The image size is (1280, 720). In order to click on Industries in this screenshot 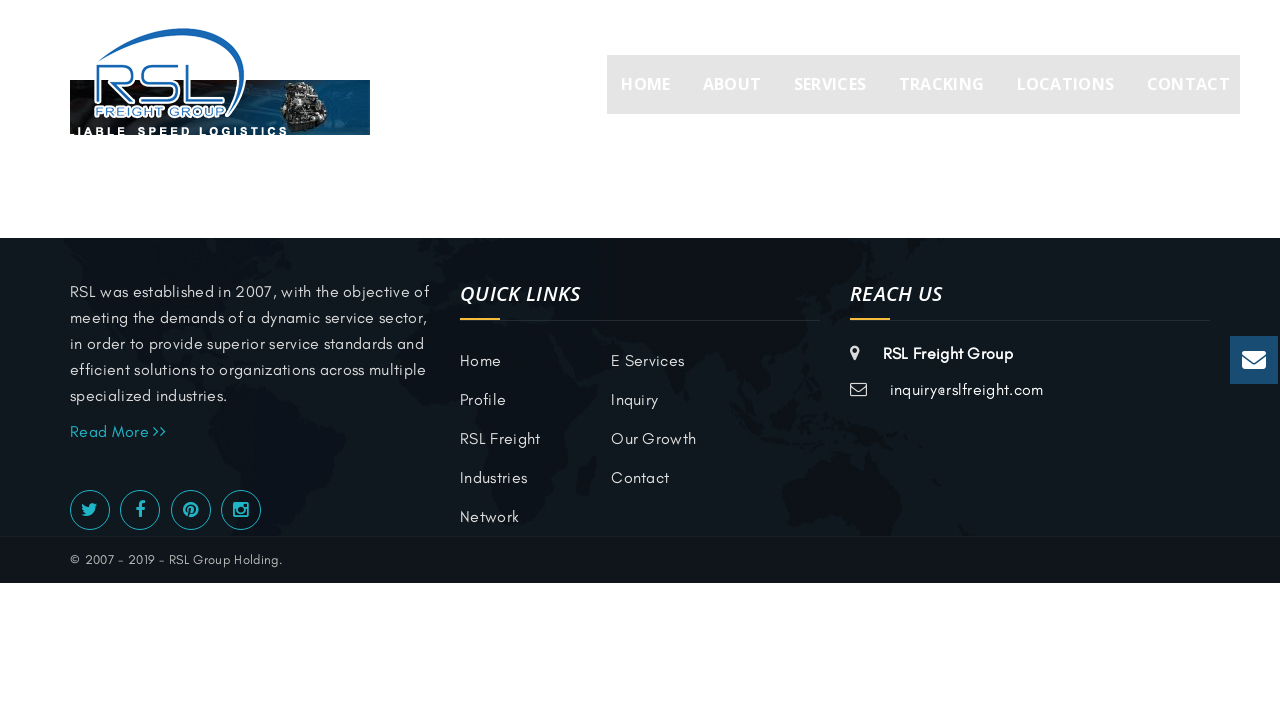, I will do `click(493, 477)`.